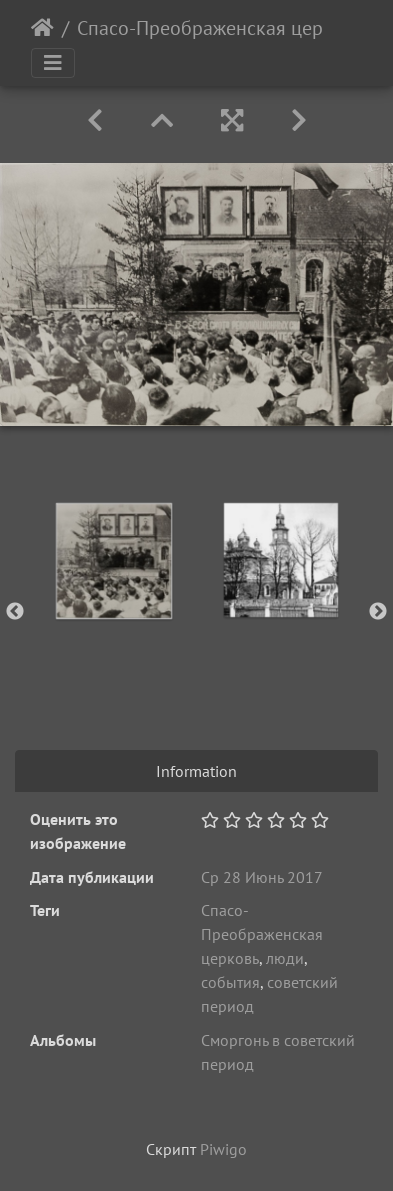 This screenshot has width=393, height=1191. Describe the element at coordinates (223, 1149) in the screenshot. I see `Piwigo` at that location.